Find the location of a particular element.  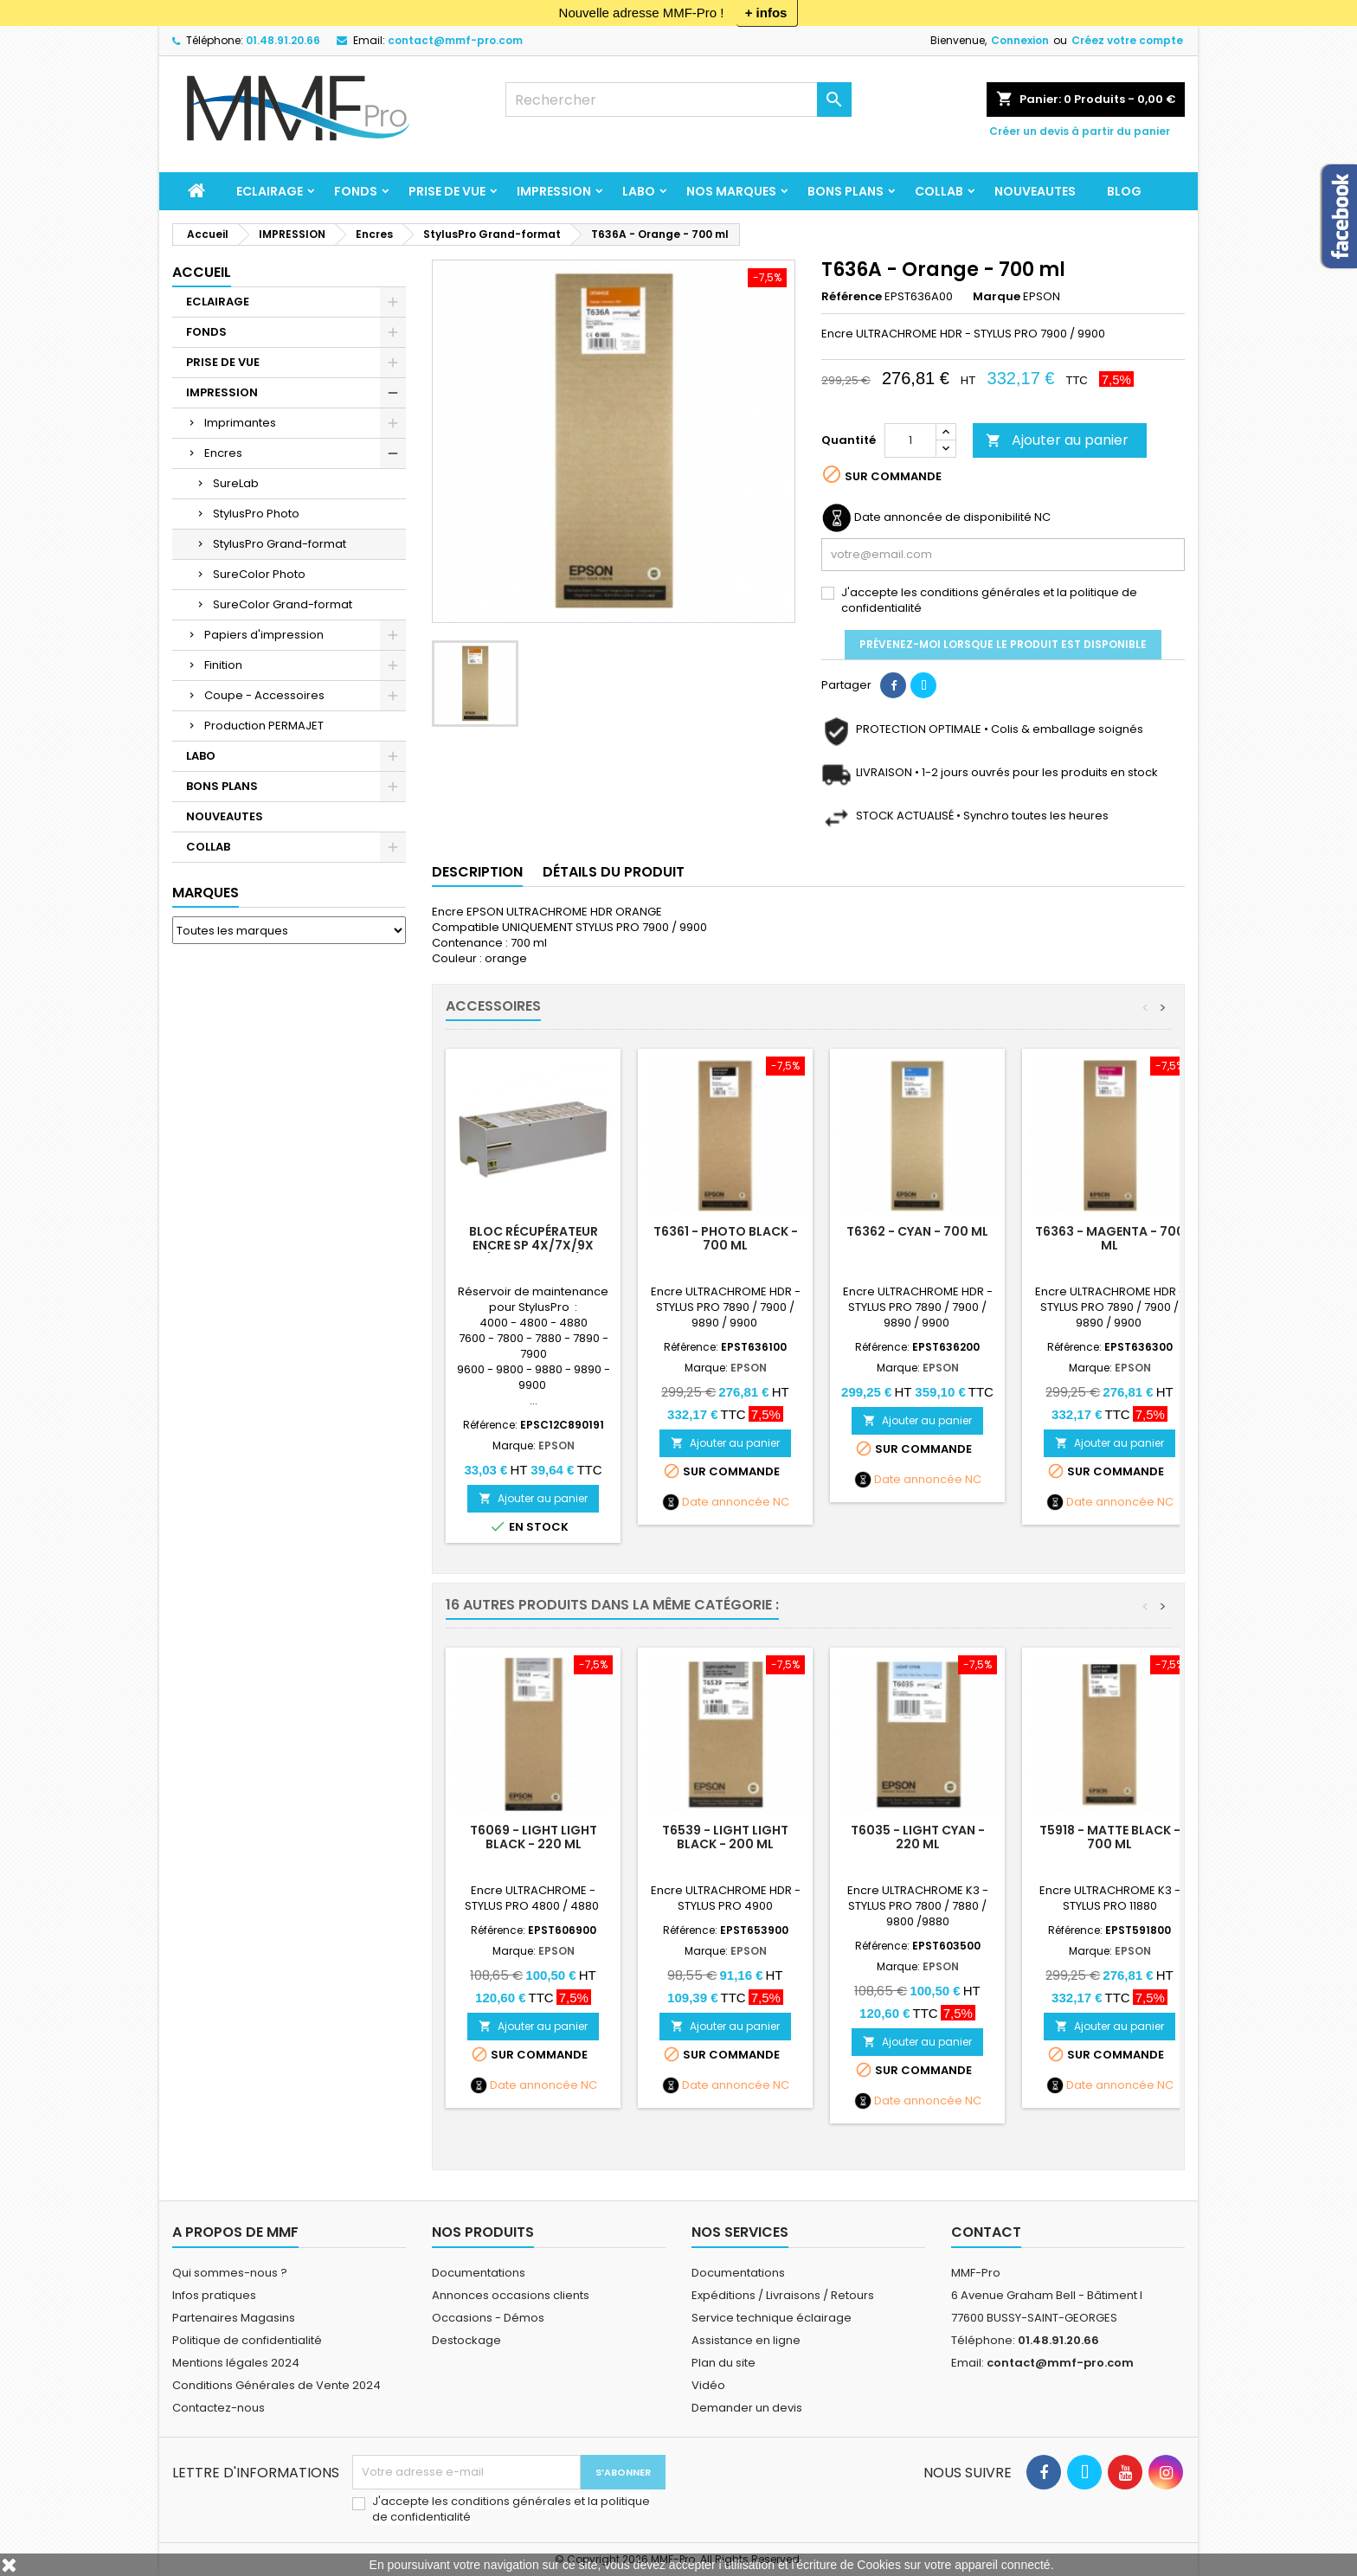

FONDS is located at coordinates (355, 191).